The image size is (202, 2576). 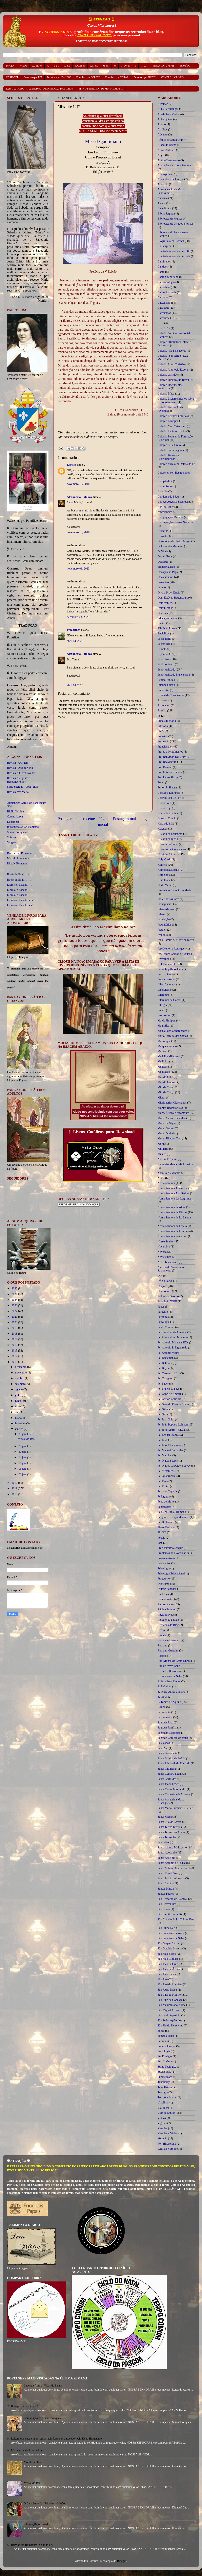 I want to click on História da Educação, so click(x=170, y=833).